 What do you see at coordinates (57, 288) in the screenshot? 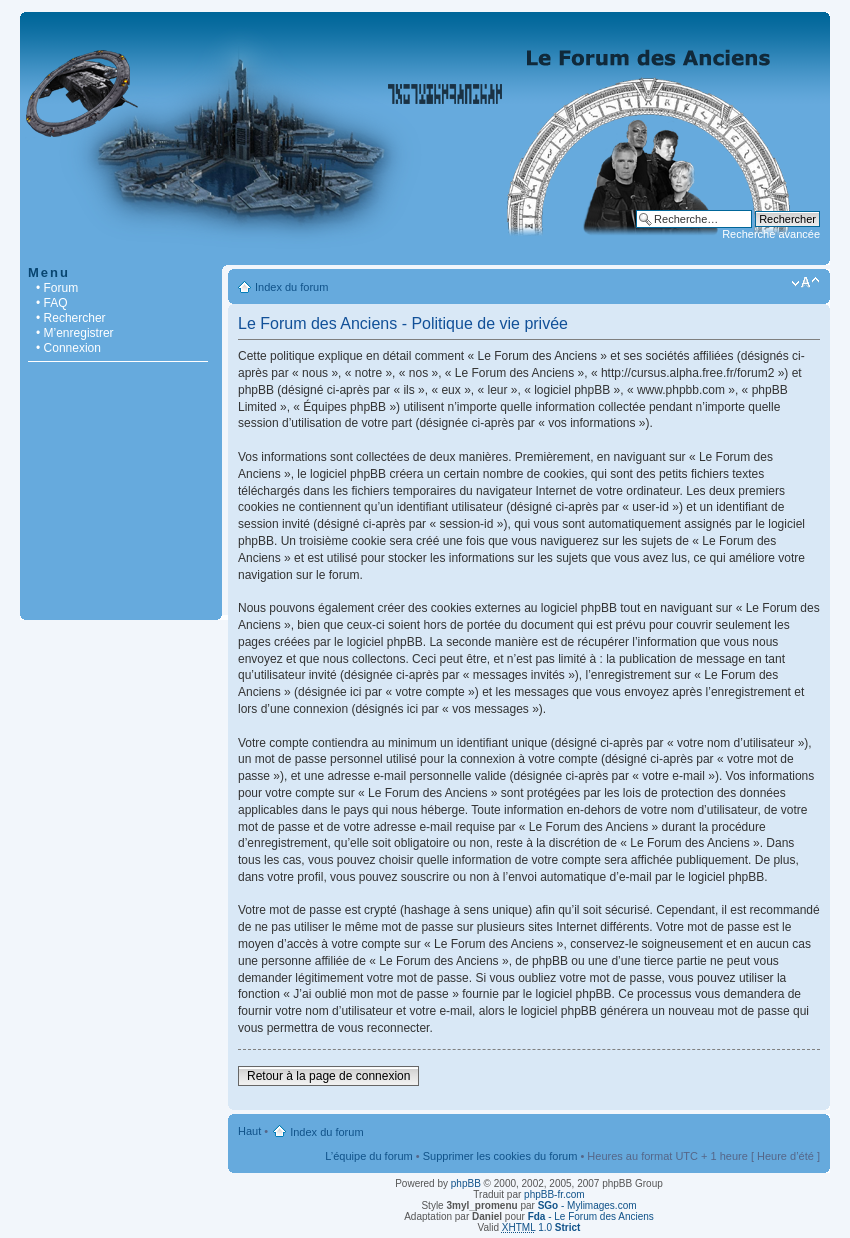
I see `• Forum` at bounding box center [57, 288].